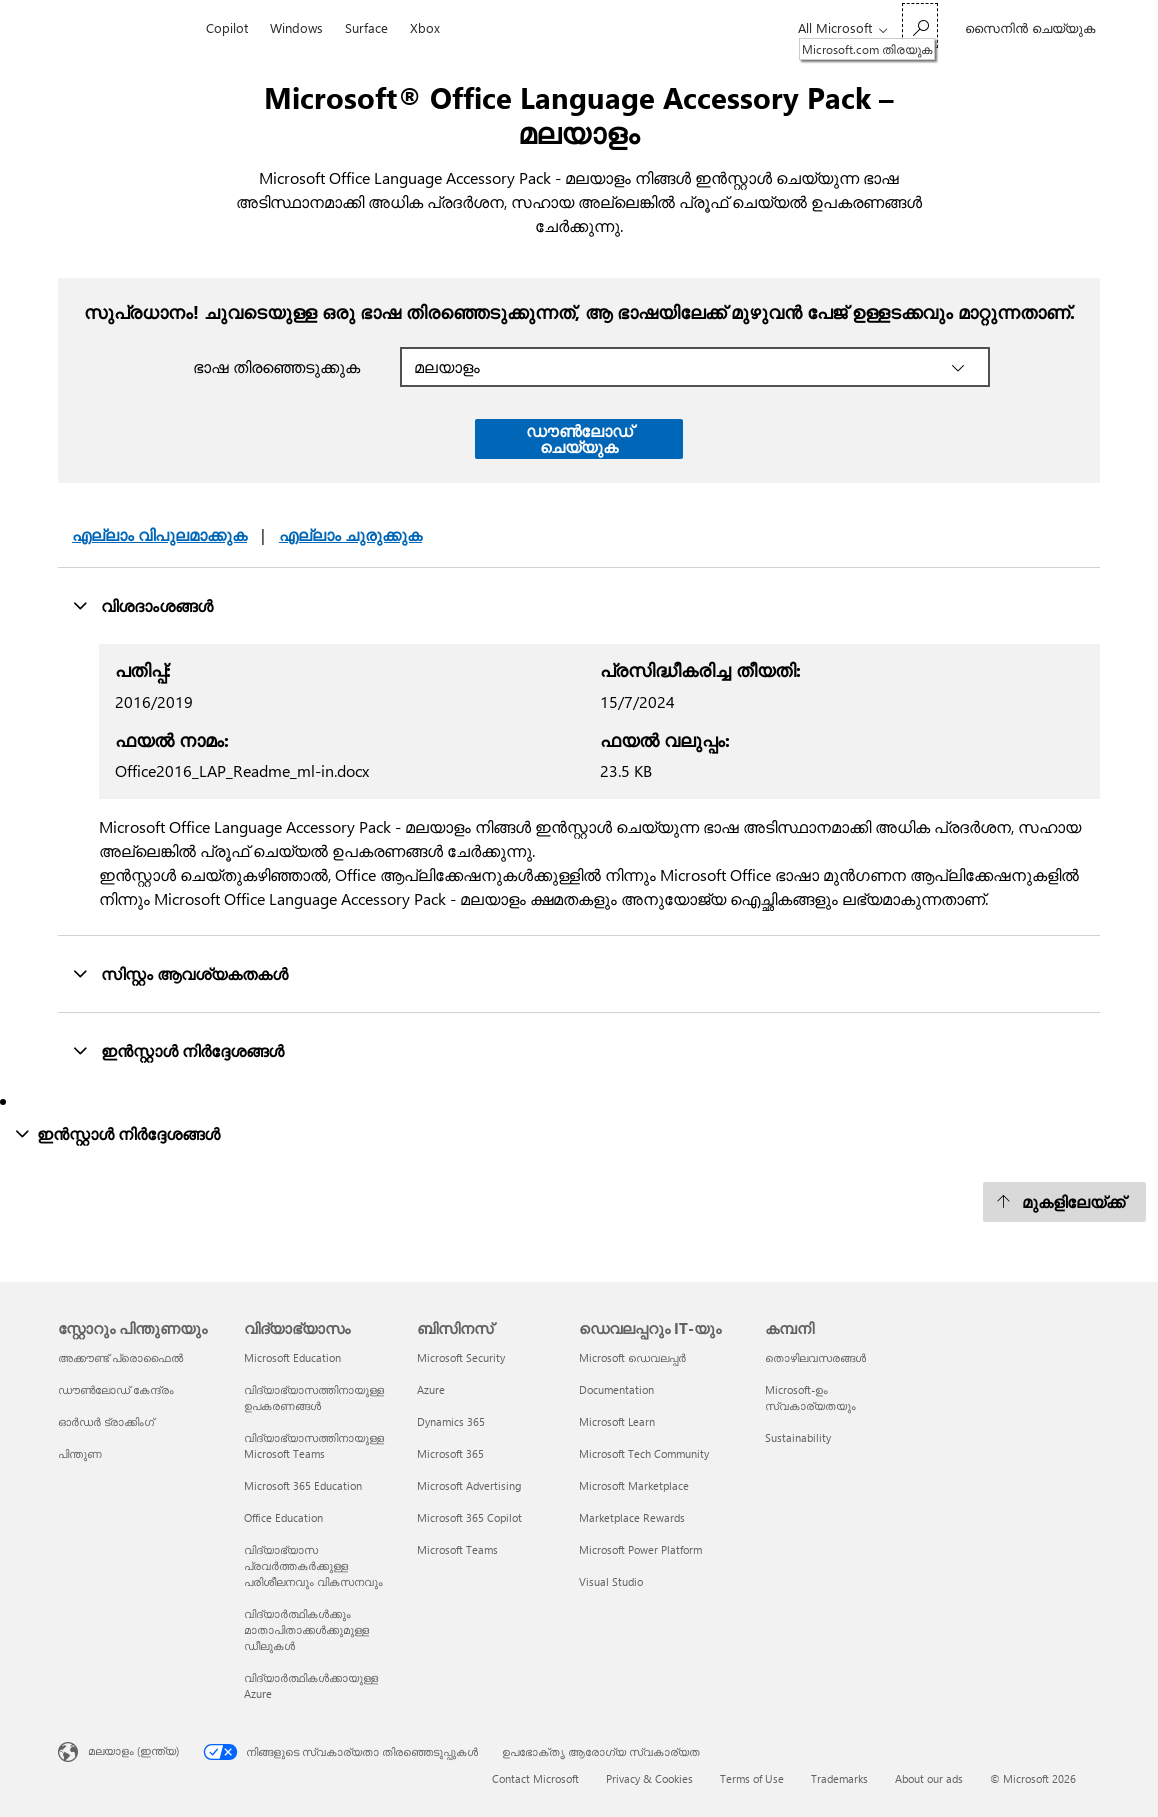  What do you see at coordinates (1064, 1202) in the screenshot?
I see `[മുകളിലേയ്ക്ക്]` at bounding box center [1064, 1202].